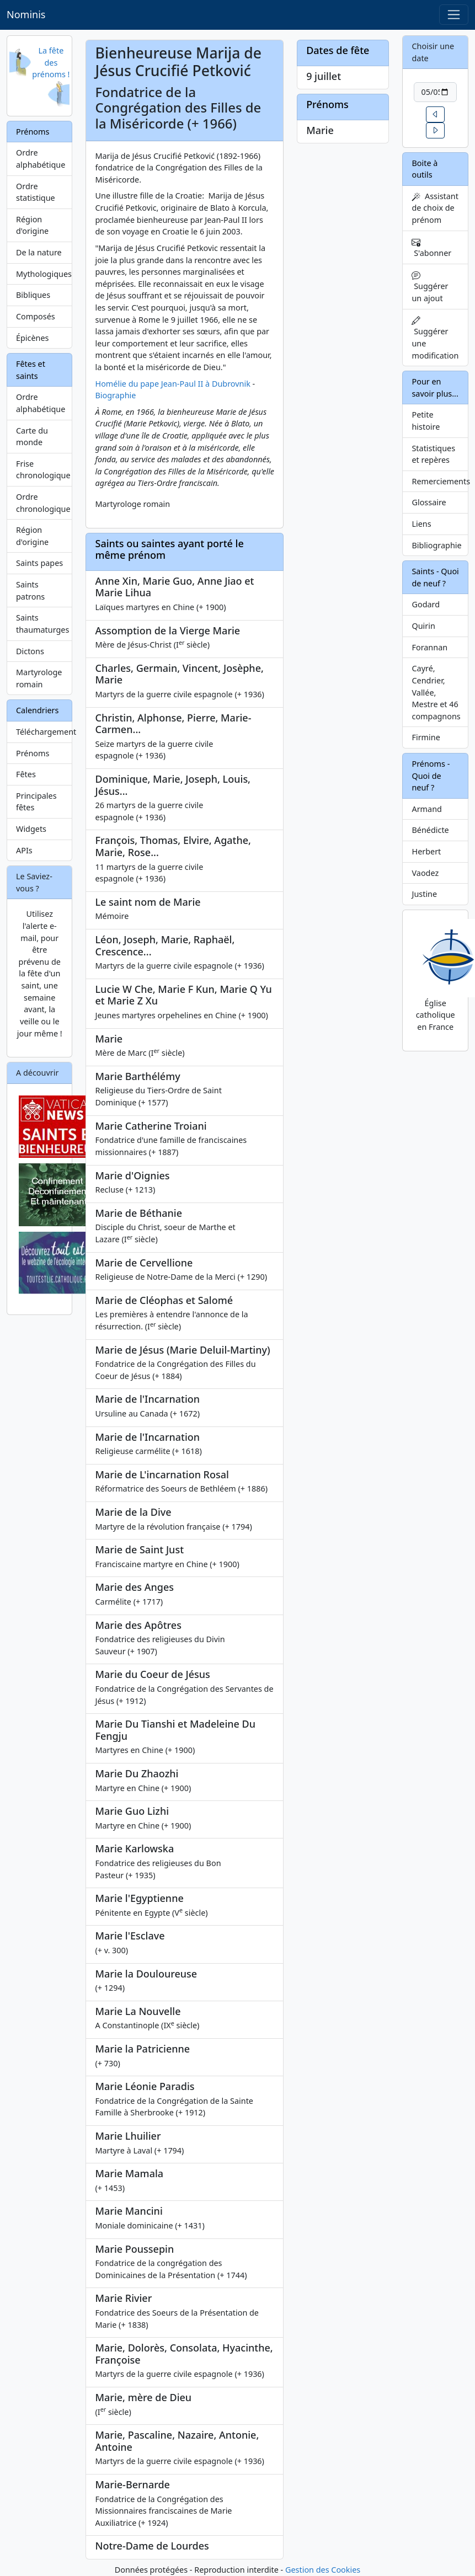 This screenshot has width=475, height=2576. I want to click on Épicènes, so click(32, 338).